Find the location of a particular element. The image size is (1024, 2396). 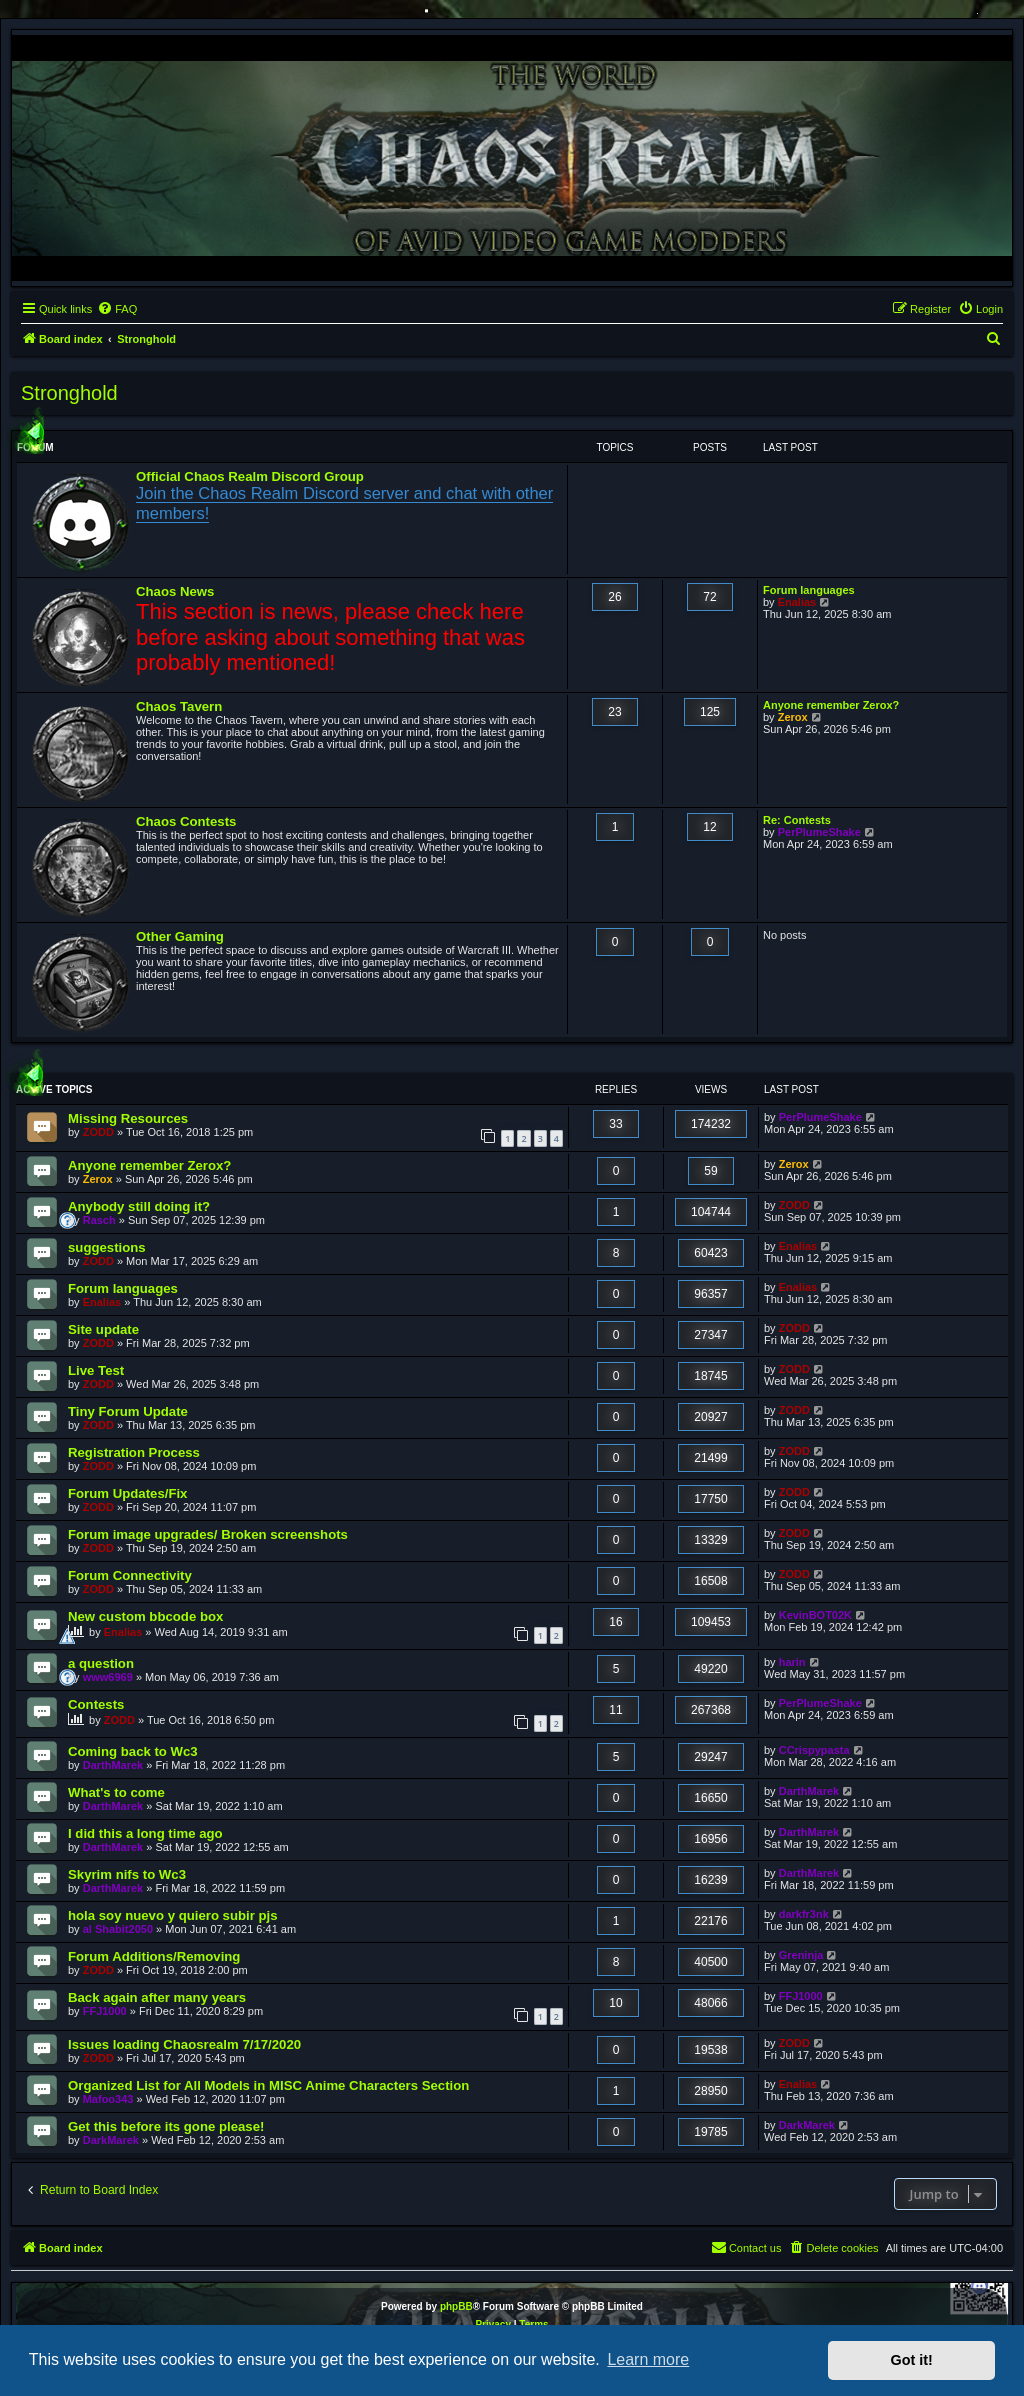

New custom bbcode box is located at coordinates (145, 1616).